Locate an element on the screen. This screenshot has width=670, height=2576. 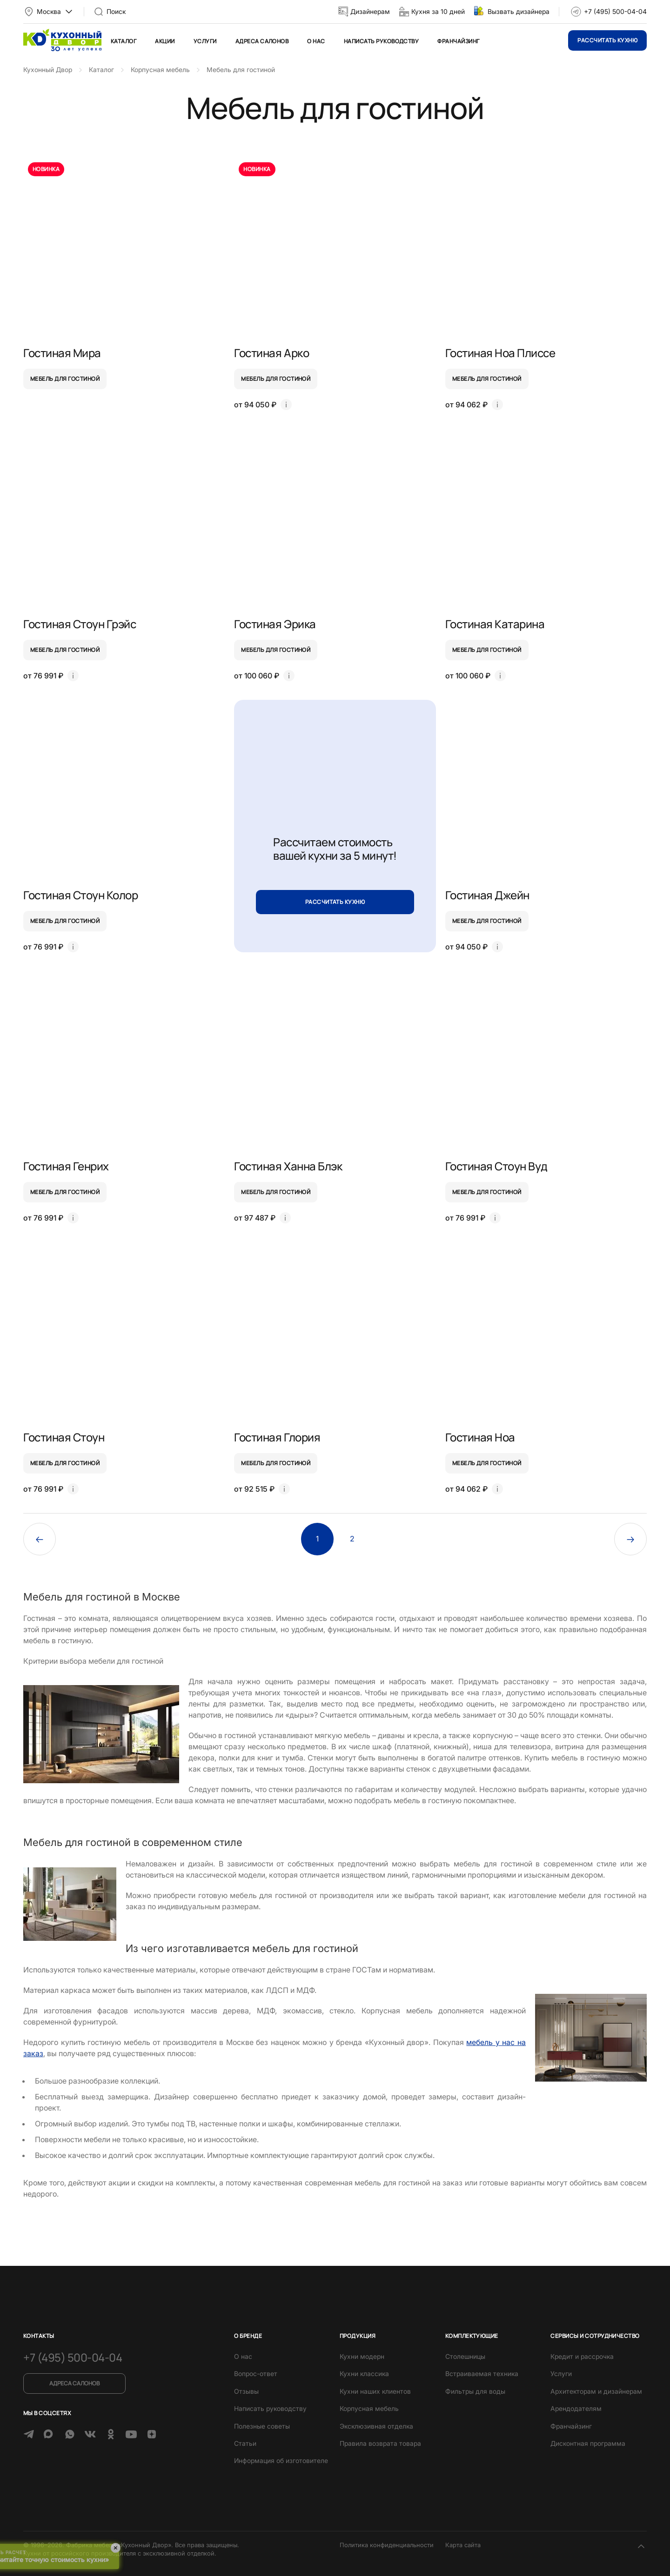
Акции is located at coordinates (164, 41).